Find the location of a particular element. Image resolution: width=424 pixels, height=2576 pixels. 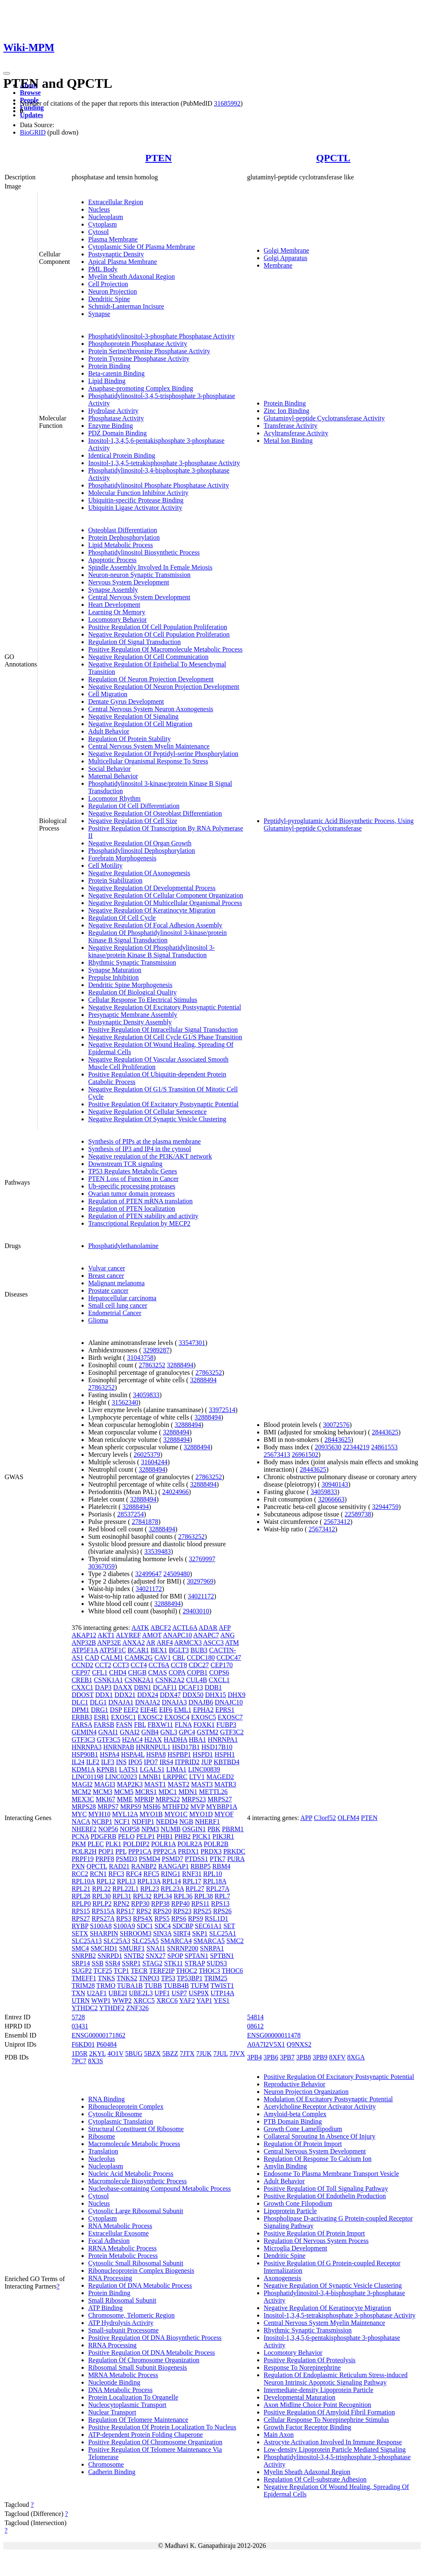

SLC25A1 is located at coordinates (222, 1933).